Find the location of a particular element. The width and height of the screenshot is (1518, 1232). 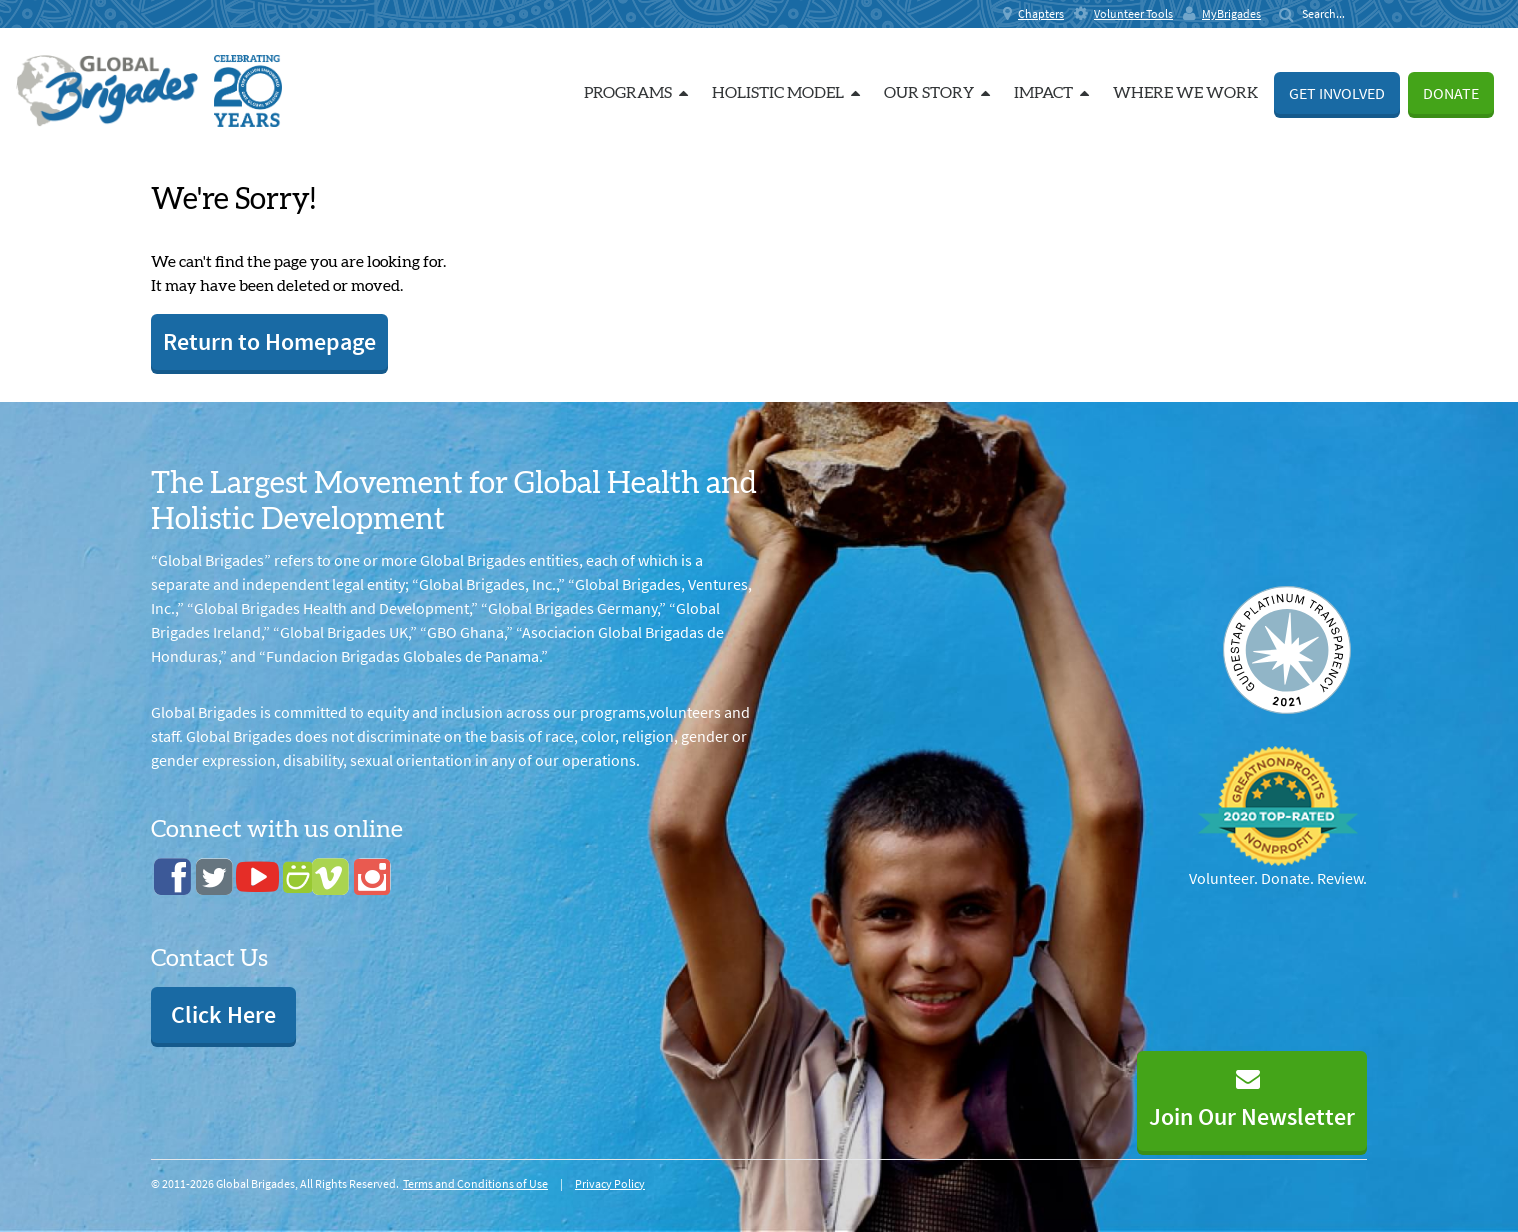

Terms and Conditions of Use is located at coordinates (475, 1183).